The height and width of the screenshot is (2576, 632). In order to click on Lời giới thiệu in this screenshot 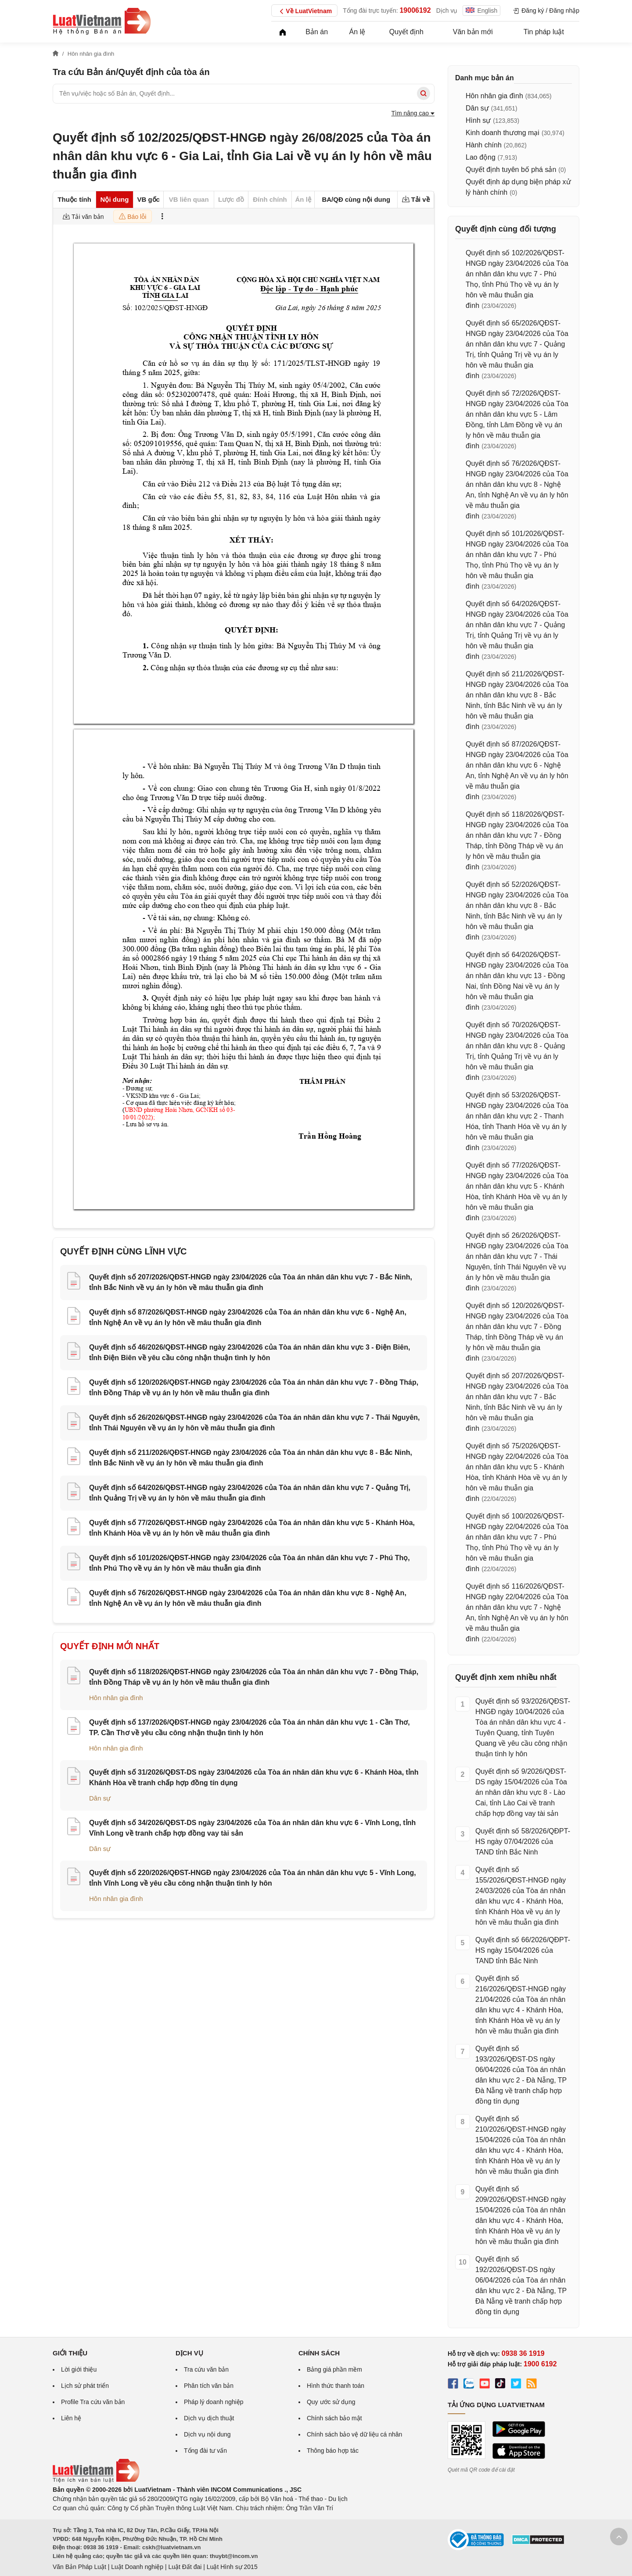, I will do `click(79, 2369)`.